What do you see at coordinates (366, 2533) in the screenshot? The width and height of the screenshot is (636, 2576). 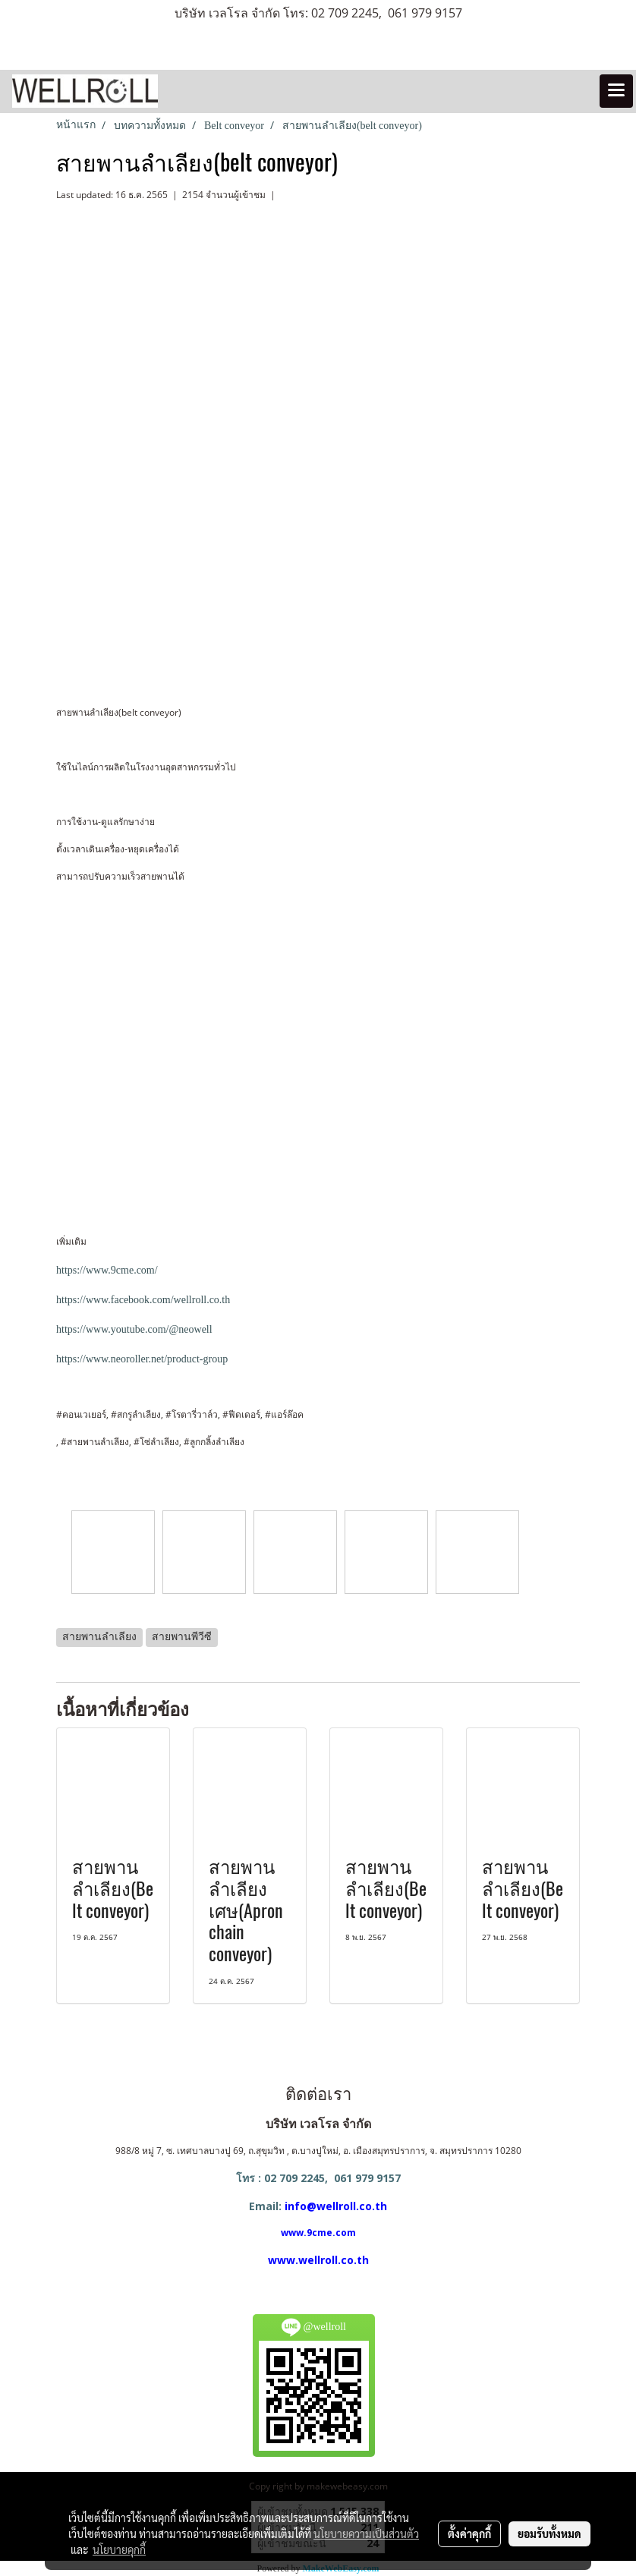 I see `นโยบายความเป็นส่วนตัว` at bounding box center [366, 2533].